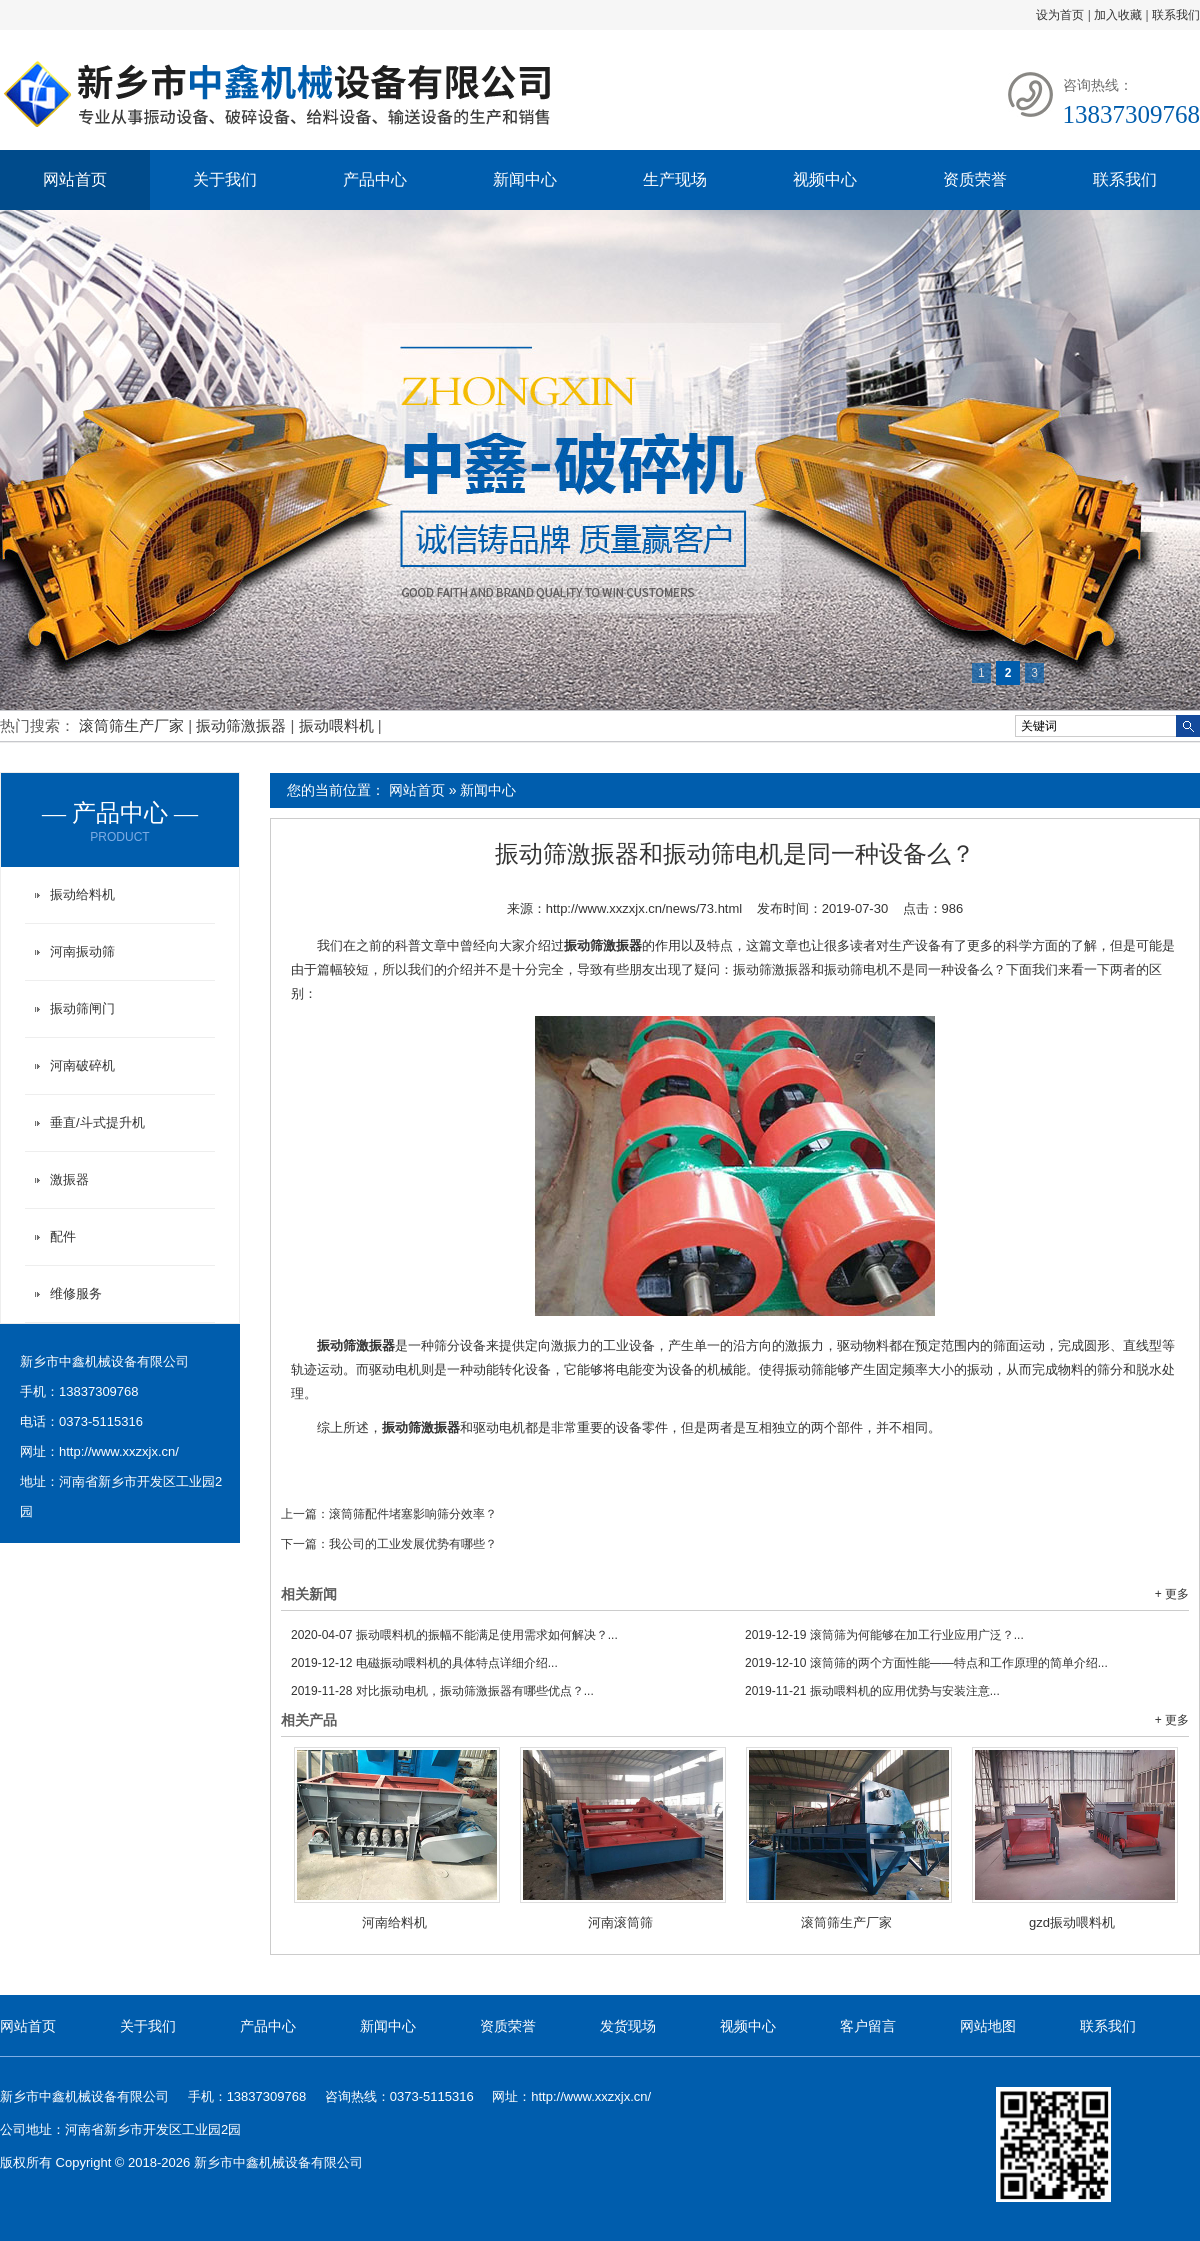  I want to click on http://www.xxzxjx.cn/news/73.html, so click(644, 908).